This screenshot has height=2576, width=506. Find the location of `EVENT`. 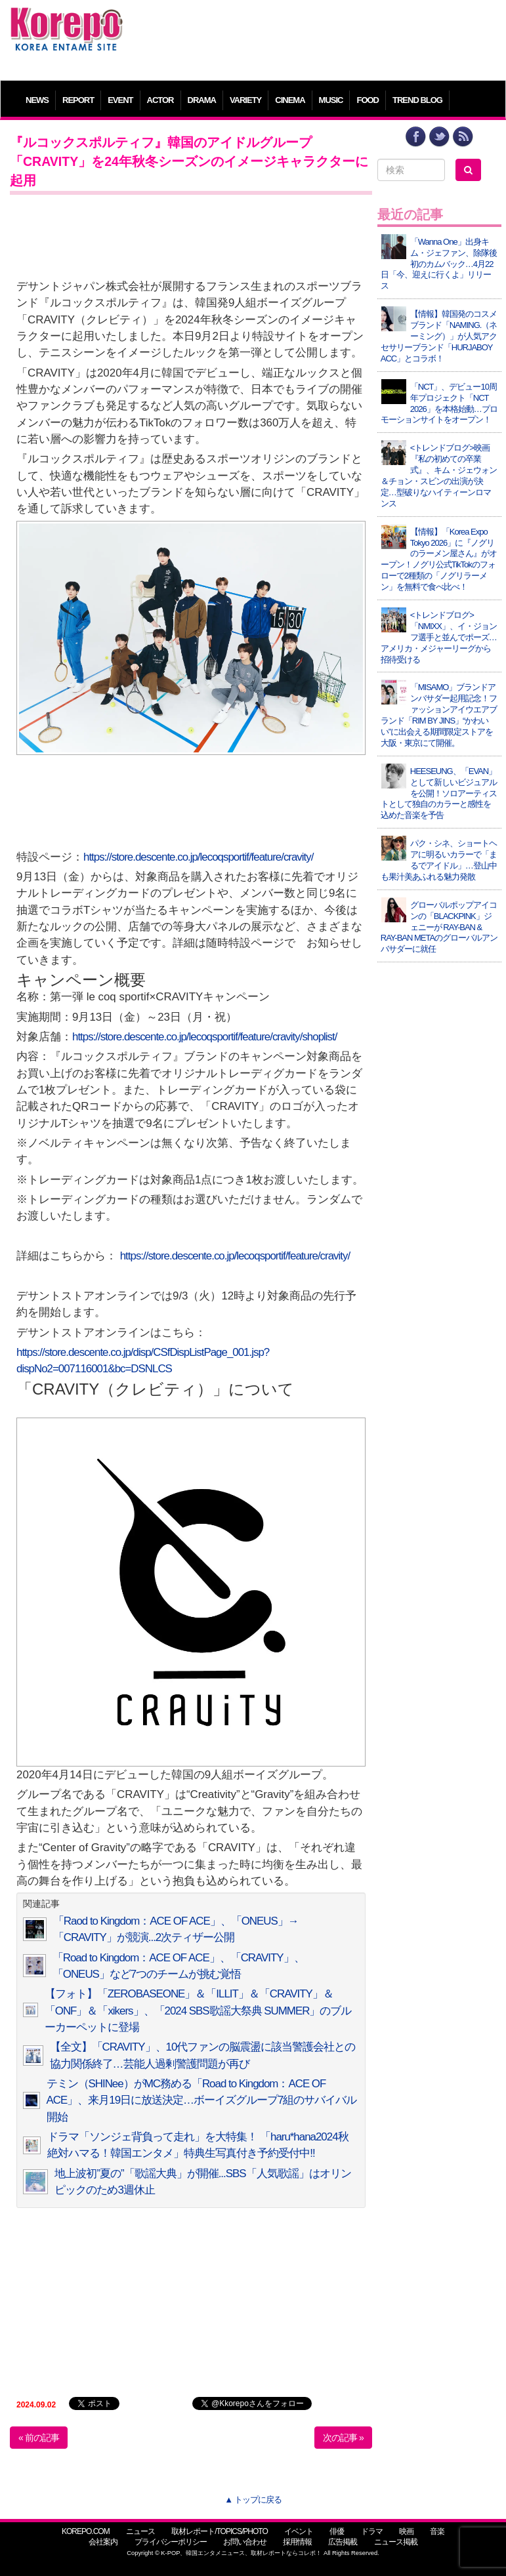

EVENT is located at coordinates (120, 100).